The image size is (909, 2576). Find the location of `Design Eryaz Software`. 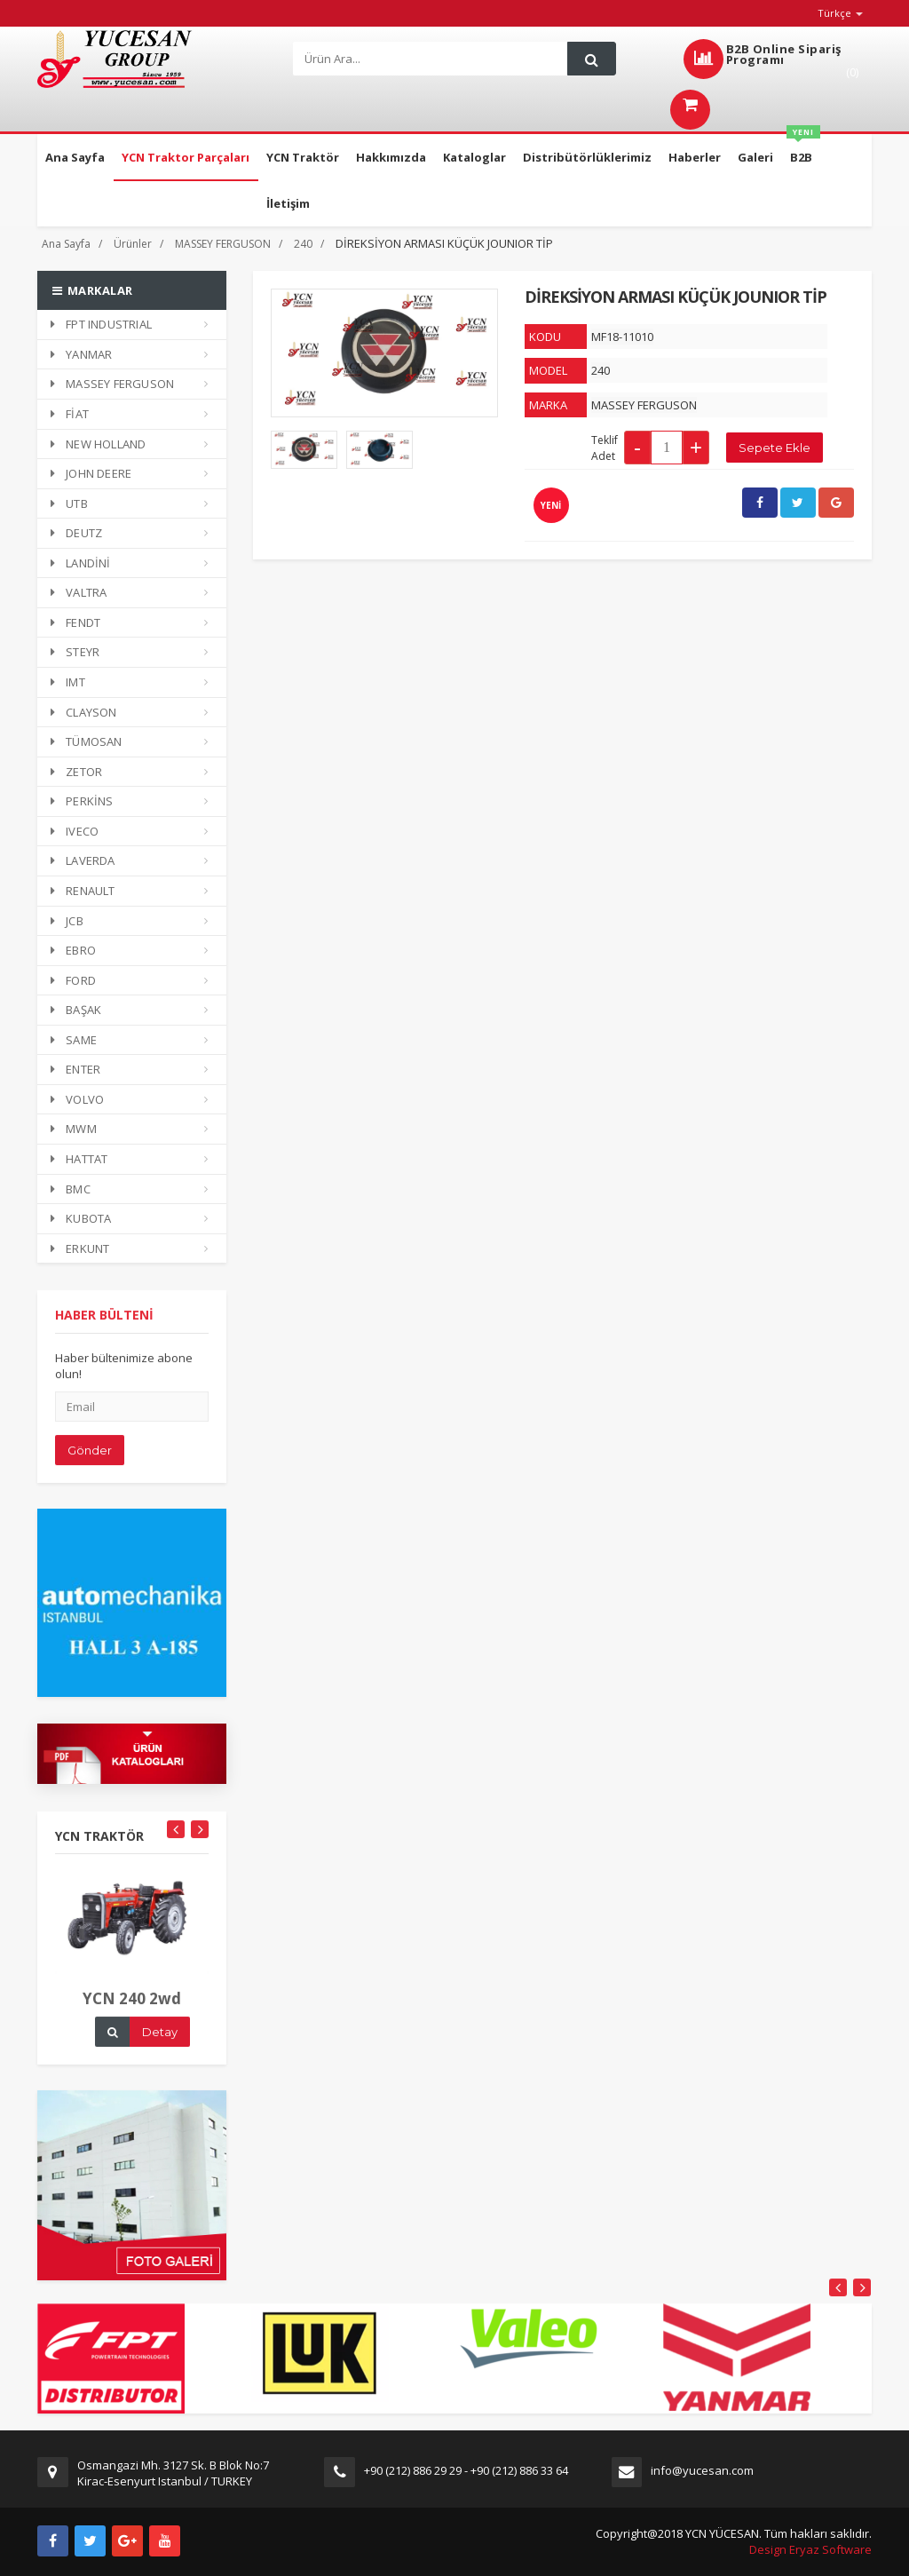

Design Eryaz Software is located at coordinates (810, 2549).